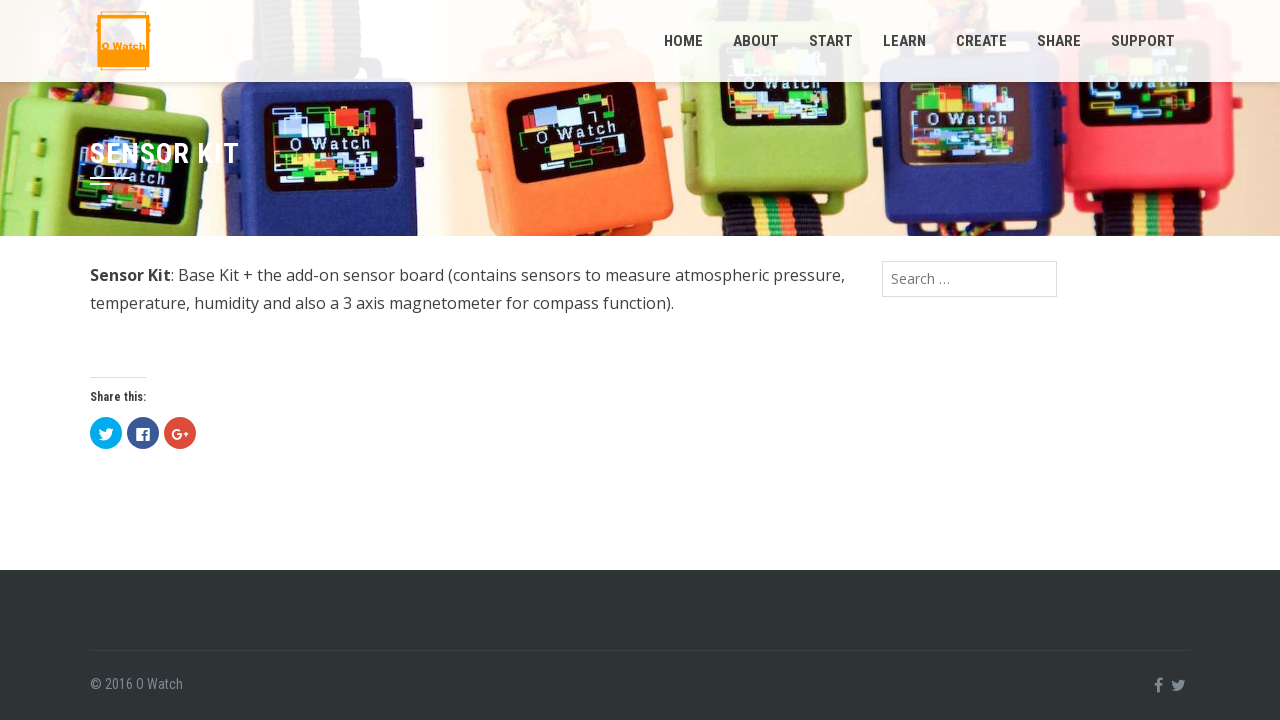 The image size is (1280, 720). I want to click on Support, so click(1143, 41).